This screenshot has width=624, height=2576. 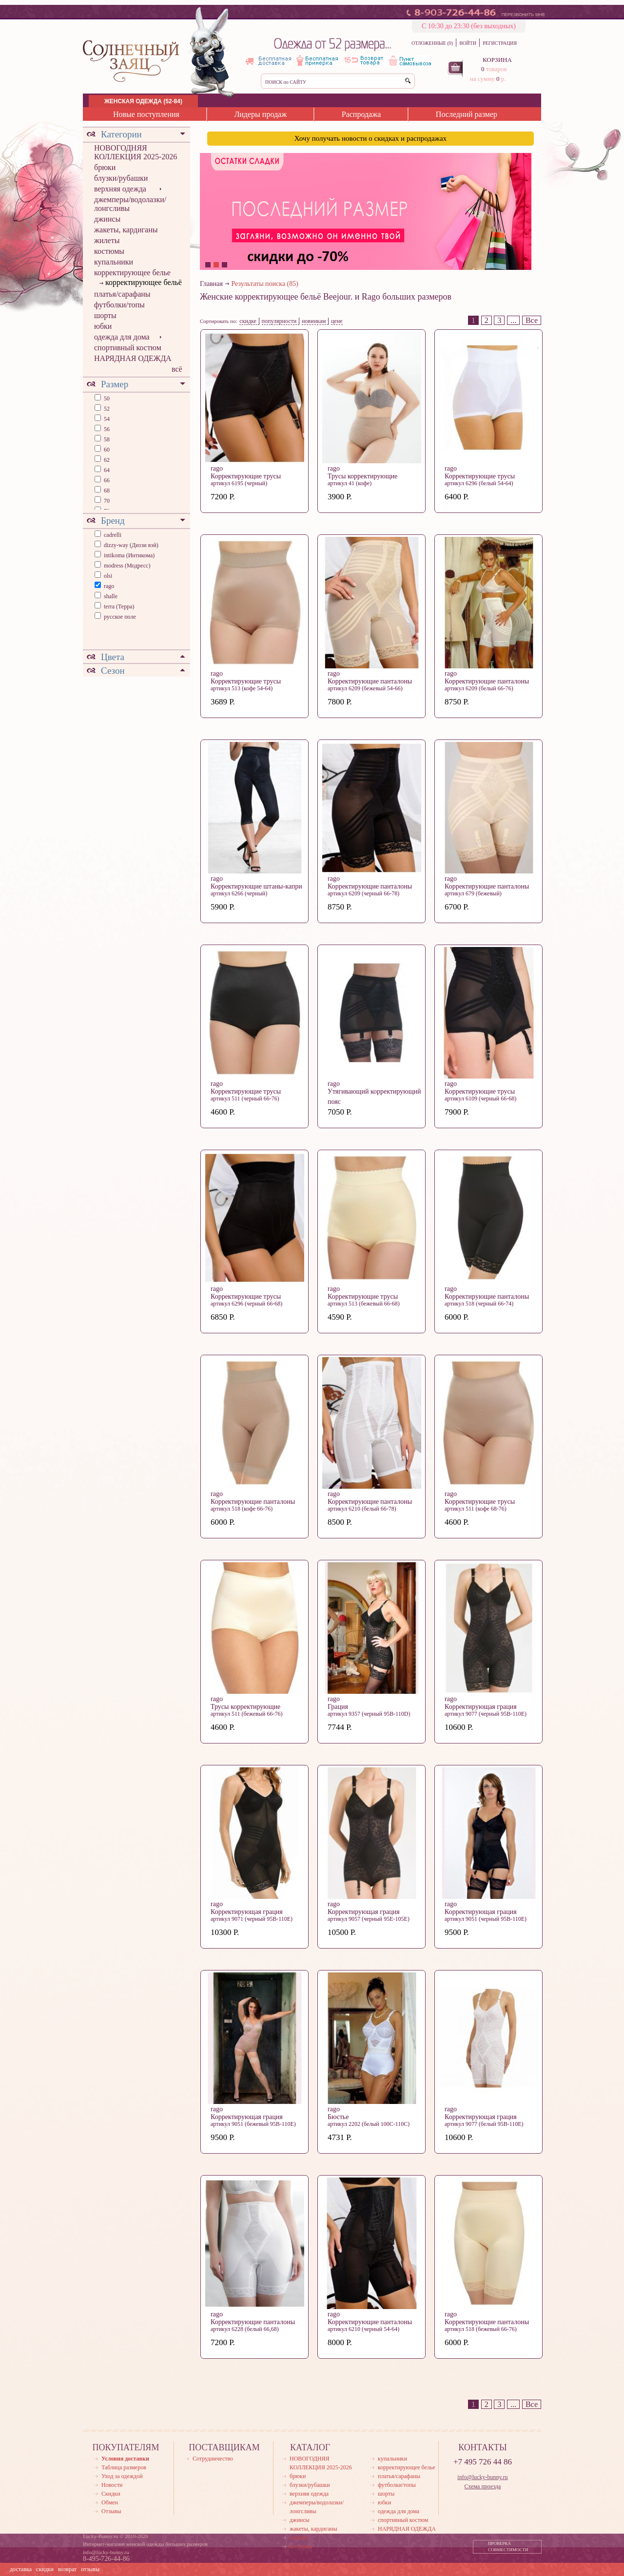 What do you see at coordinates (508, 2547) in the screenshot?
I see `ПРОВЕРКА СОВМЕСТИМОСТИ` at bounding box center [508, 2547].